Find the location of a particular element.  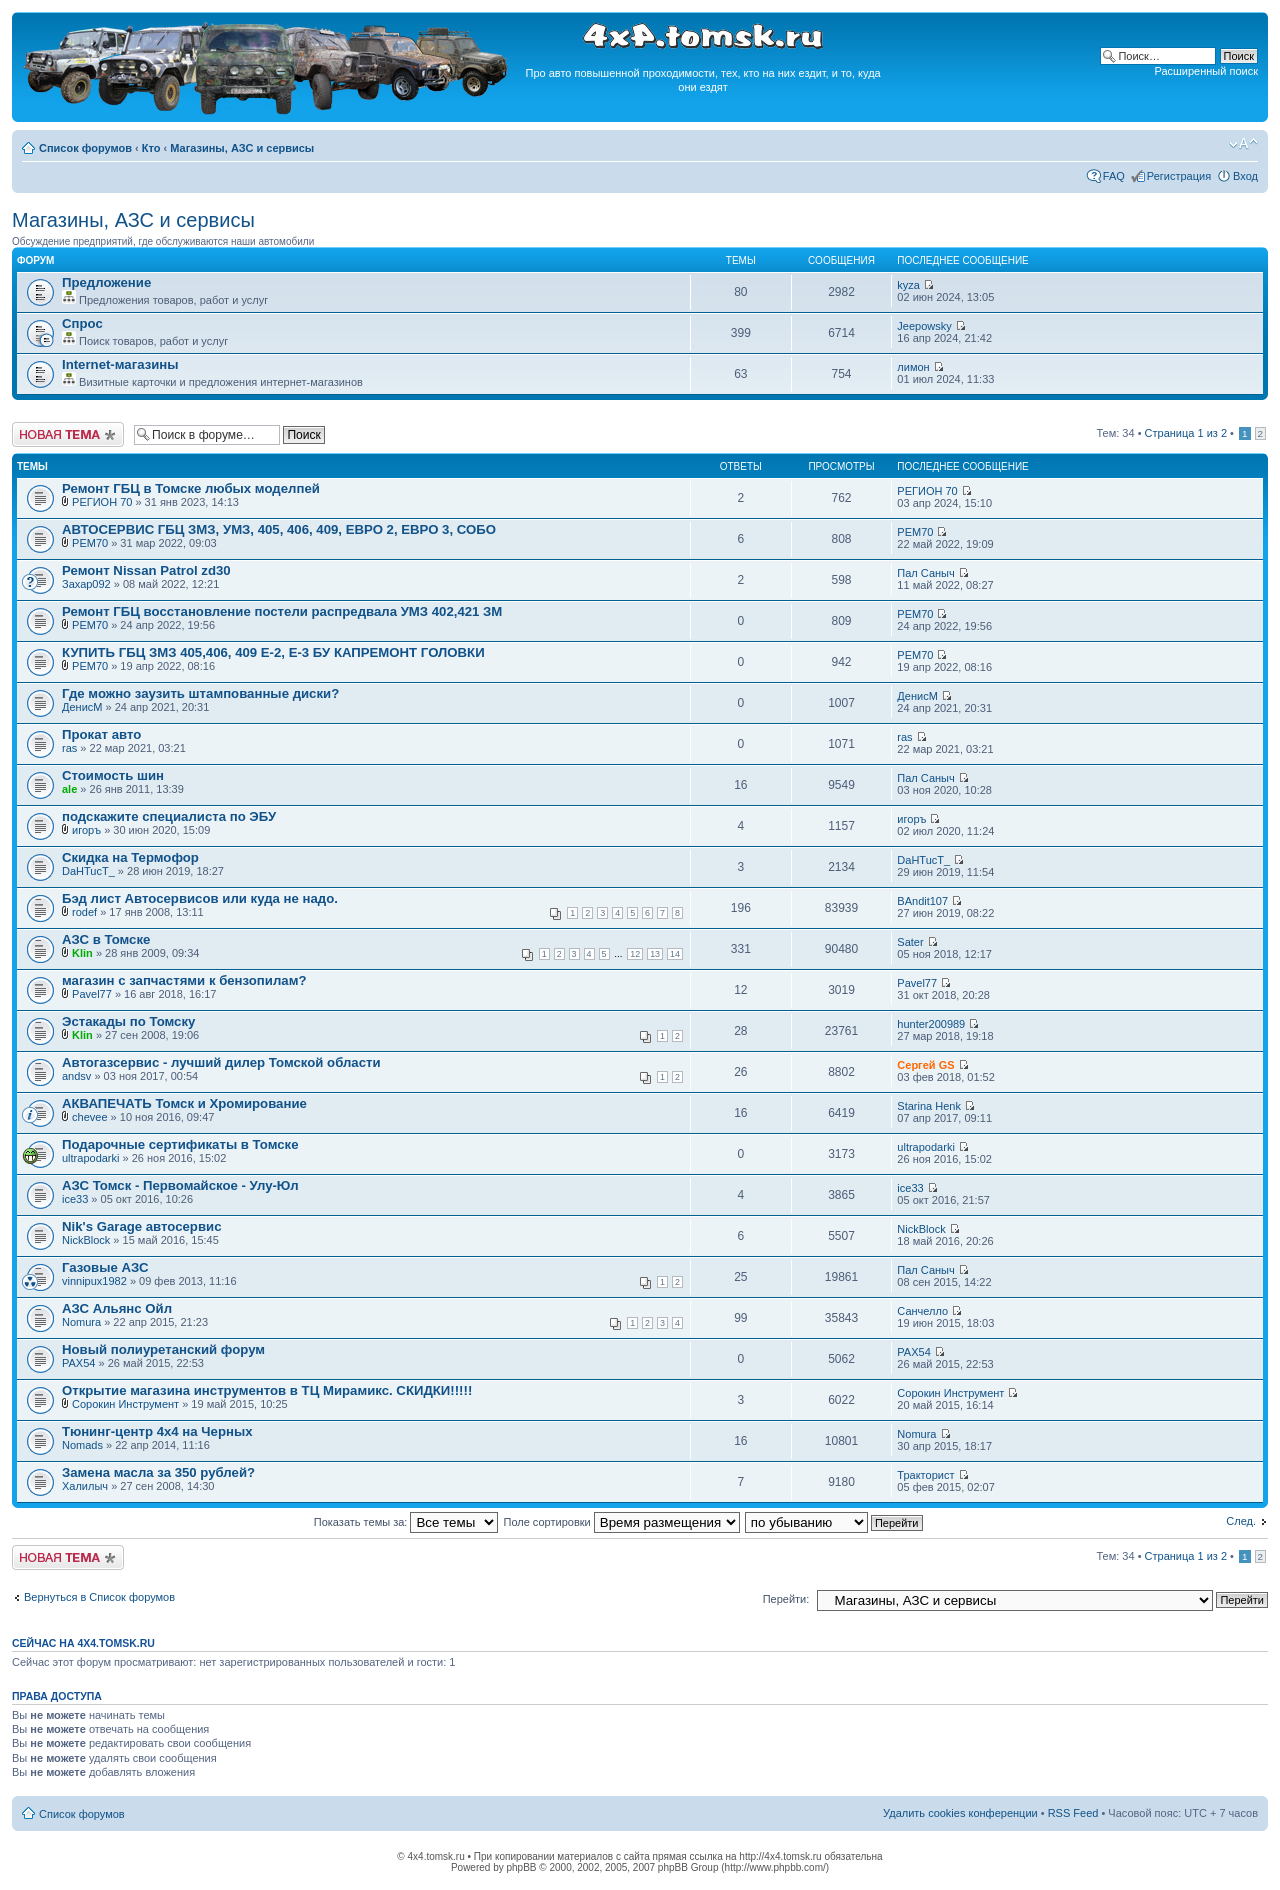

АЗС Альянс Ойл is located at coordinates (117, 1308).